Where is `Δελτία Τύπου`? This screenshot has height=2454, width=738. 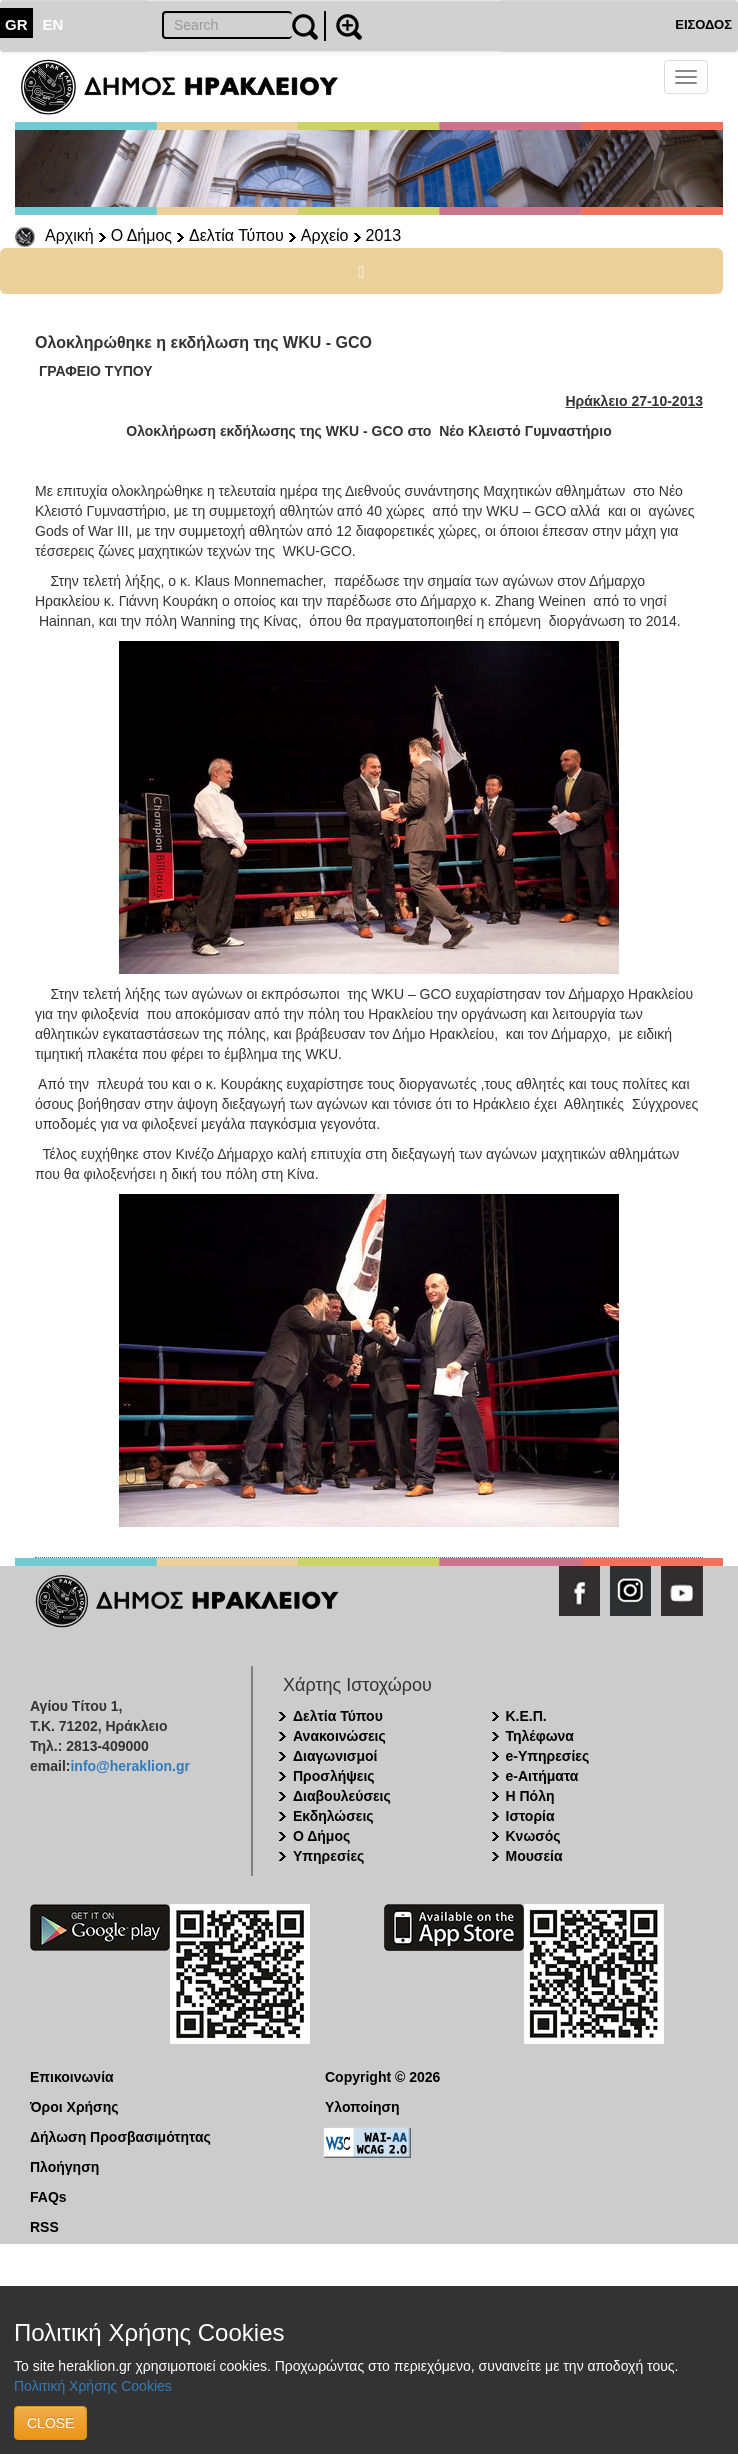 Δελτία Τύπου is located at coordinates (236, 235).